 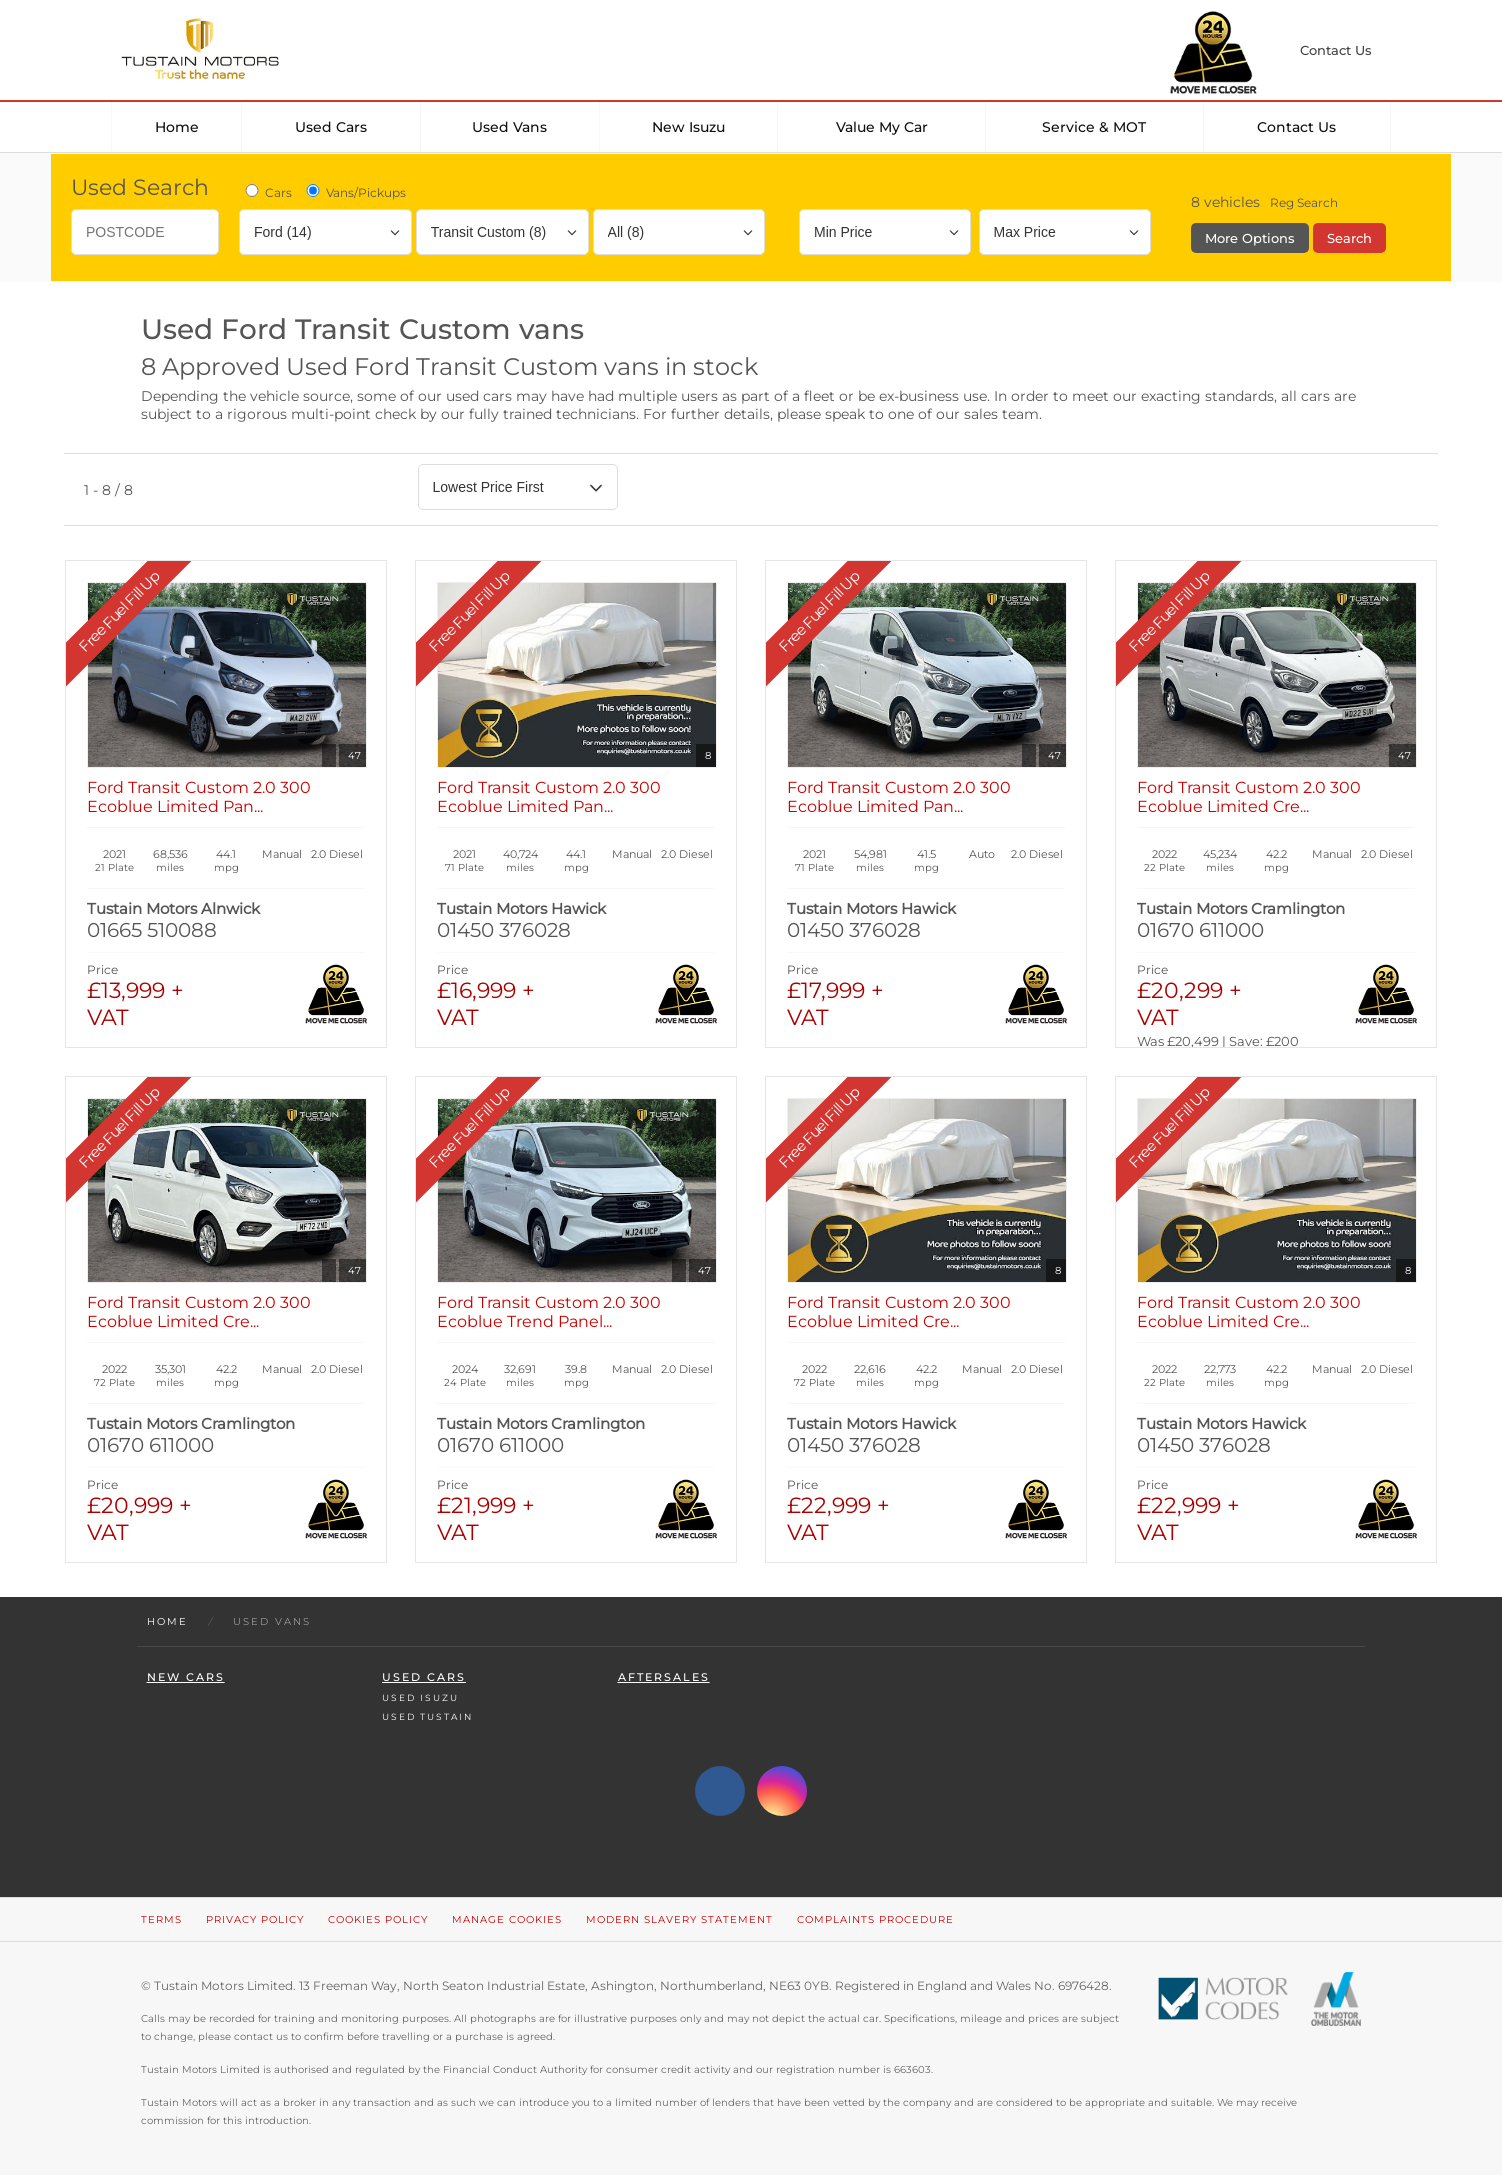 What do you see at coordinates (875, 1919) in the screenshot?
I see `Complaints Procedure` at bounding box center [875, 1919].